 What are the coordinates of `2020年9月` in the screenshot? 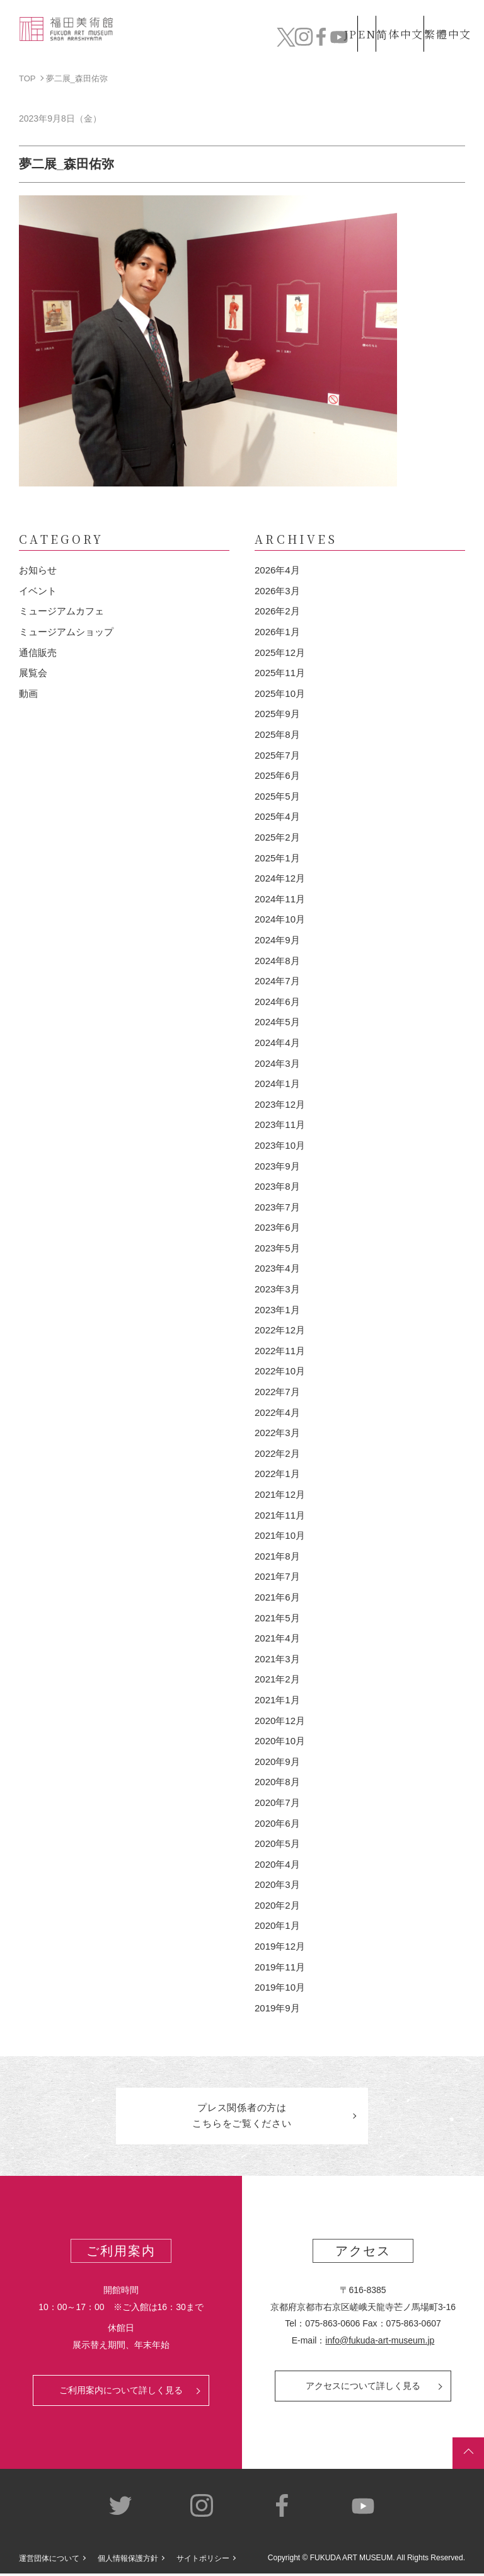 It's located at (277, 1761).